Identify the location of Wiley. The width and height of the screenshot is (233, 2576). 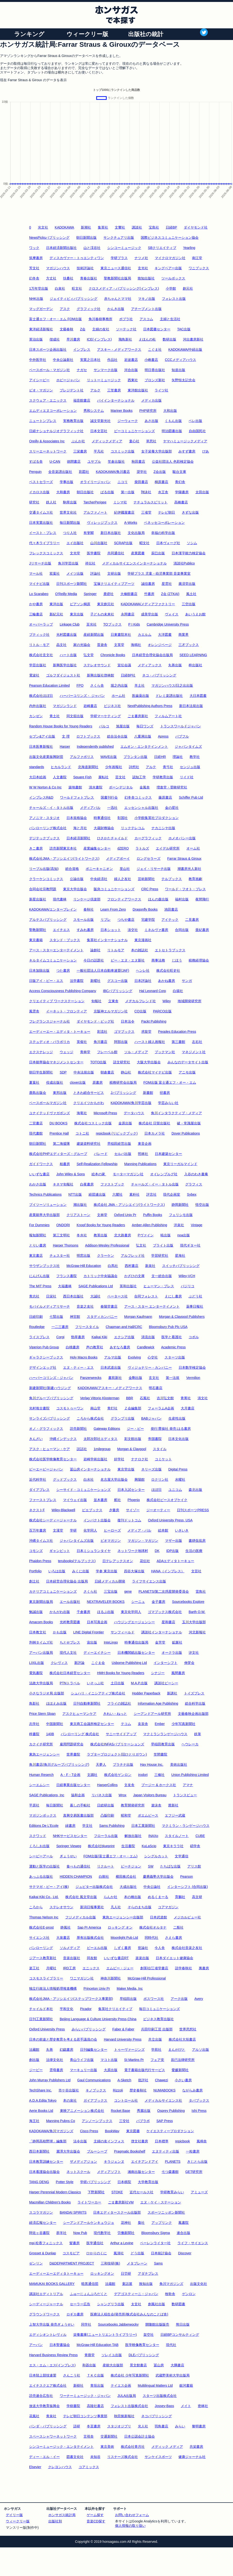
(166, 1001).